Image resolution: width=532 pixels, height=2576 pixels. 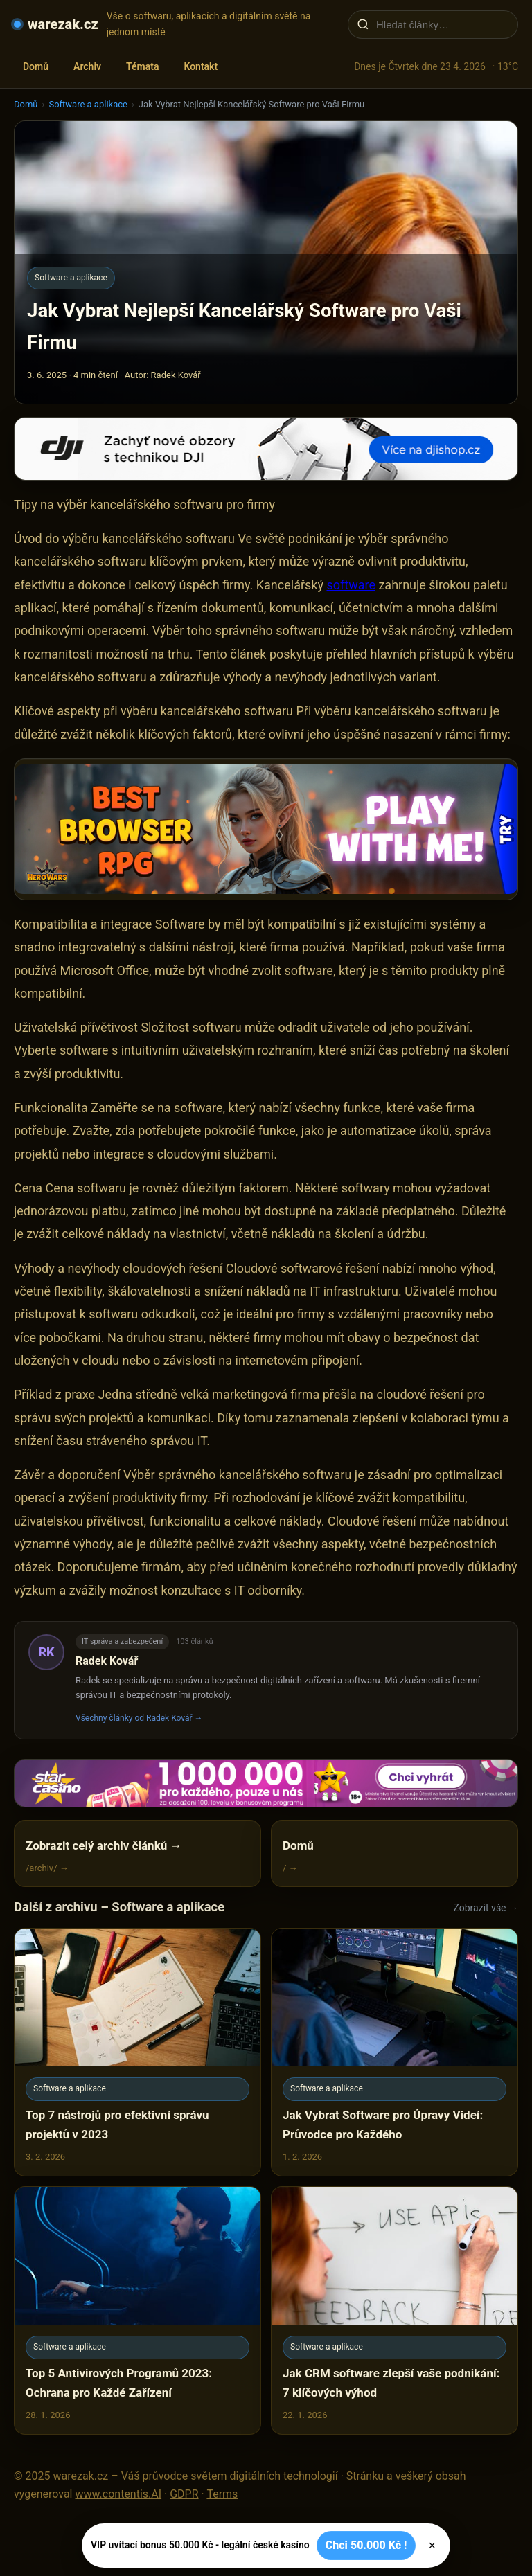 What do you see at coordinates (394, 2310) in the screenshot?
I see `[Jak CRM software zlepší vaše podnikání: 7 klíčových výhod]` at bounding box center [394, 2310].